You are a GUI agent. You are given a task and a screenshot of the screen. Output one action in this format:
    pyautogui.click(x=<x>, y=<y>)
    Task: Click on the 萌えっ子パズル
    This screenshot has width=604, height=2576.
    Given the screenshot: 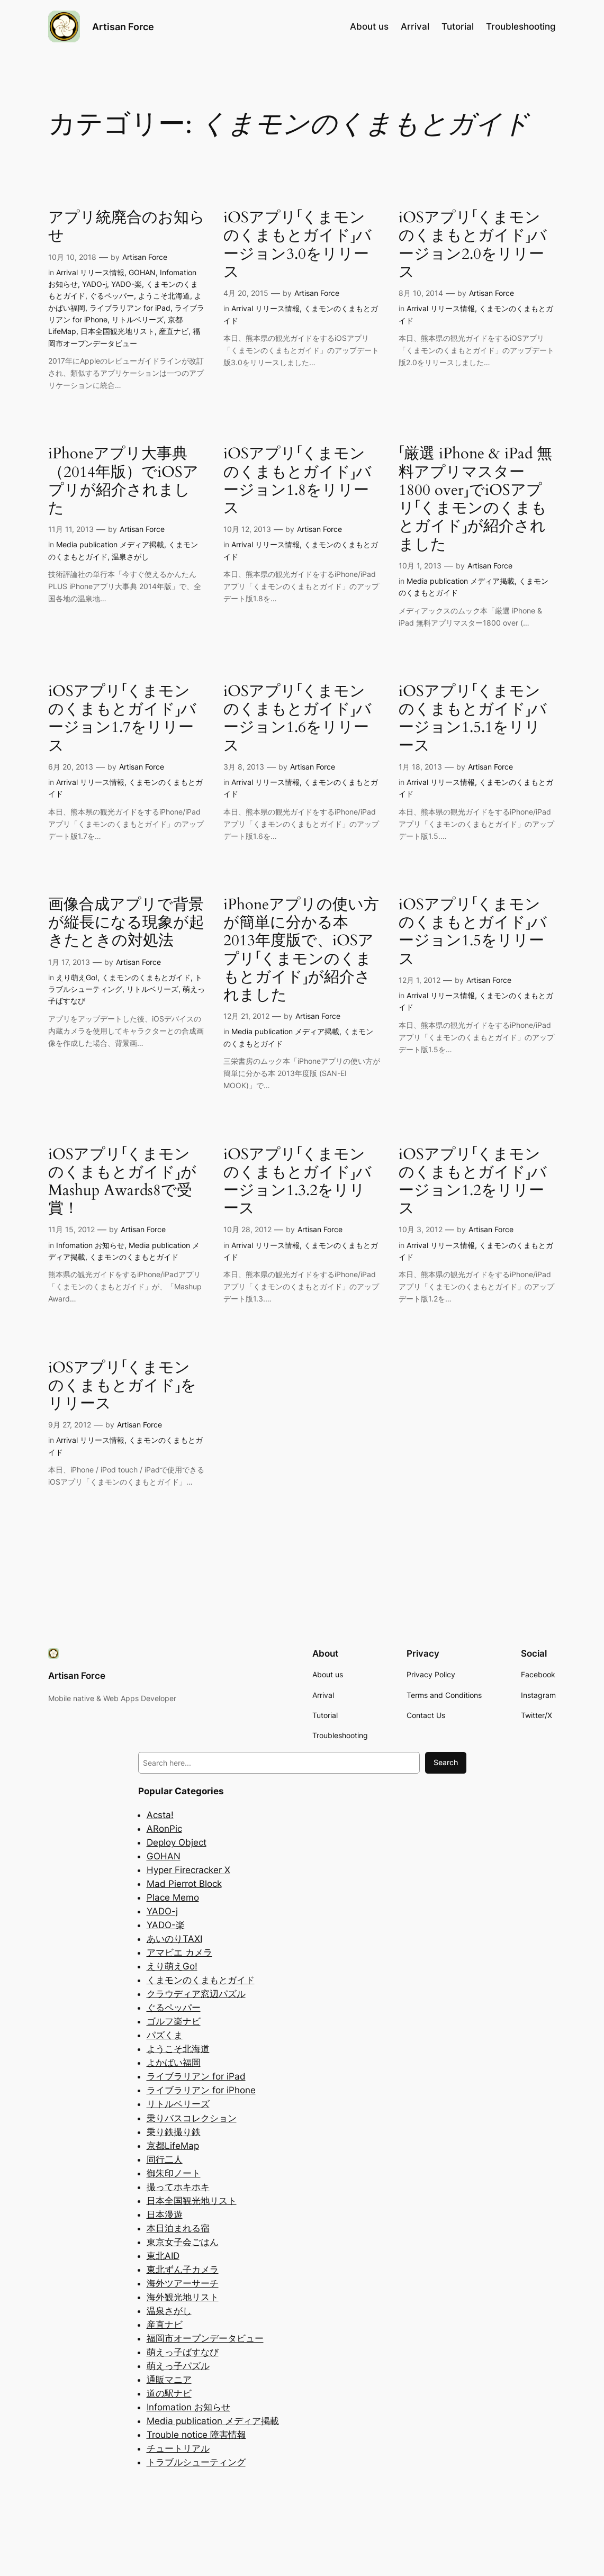 What is the action you would take?
    pyautogui.click(x=178, y=2366)
    